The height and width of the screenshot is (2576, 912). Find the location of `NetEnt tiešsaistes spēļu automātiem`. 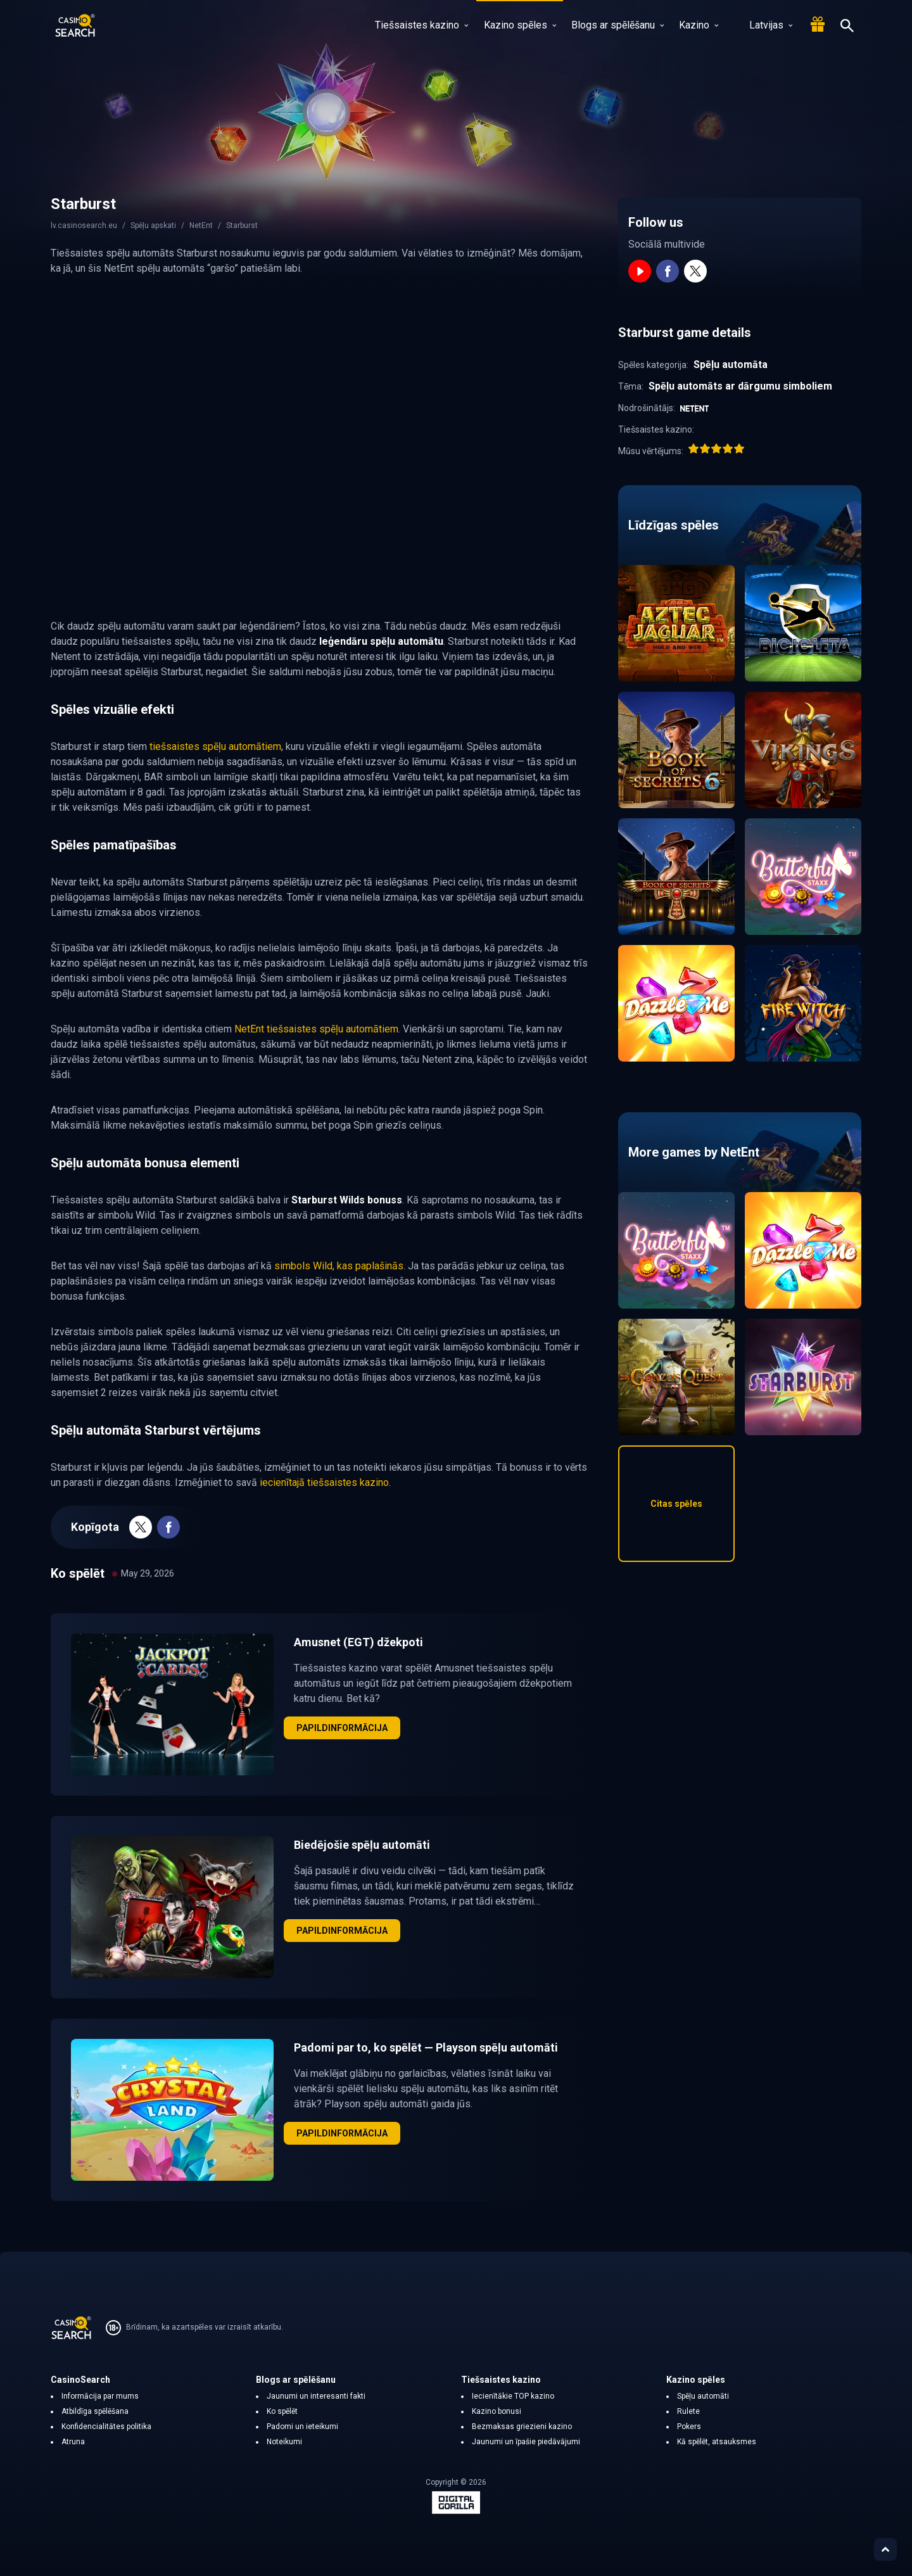

NetEnt tiešsaistes spēļu automātiem is located at coordinates (316, 1029).